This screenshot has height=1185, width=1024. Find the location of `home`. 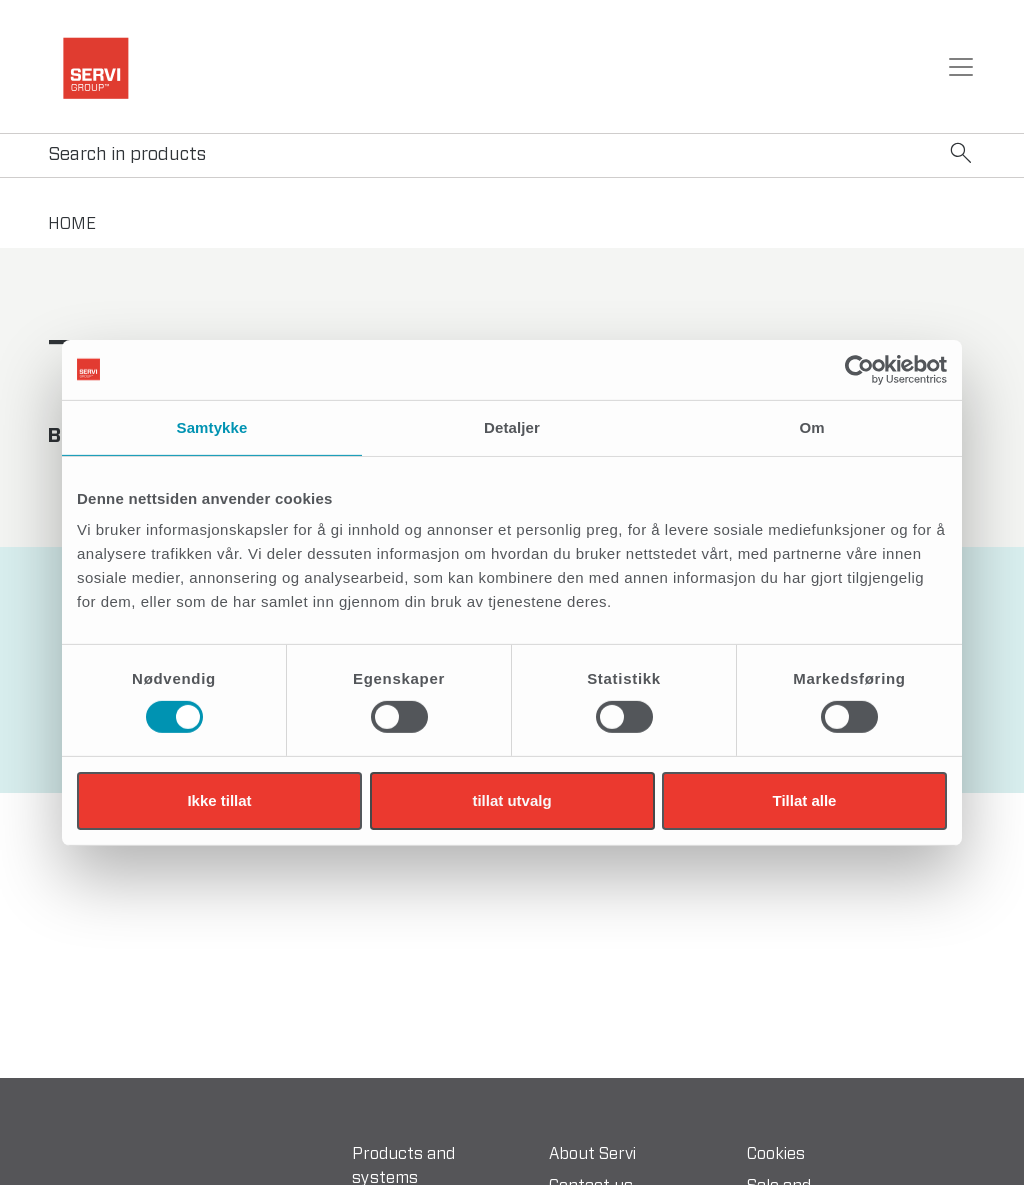

home is located at coordinates (72, 224).